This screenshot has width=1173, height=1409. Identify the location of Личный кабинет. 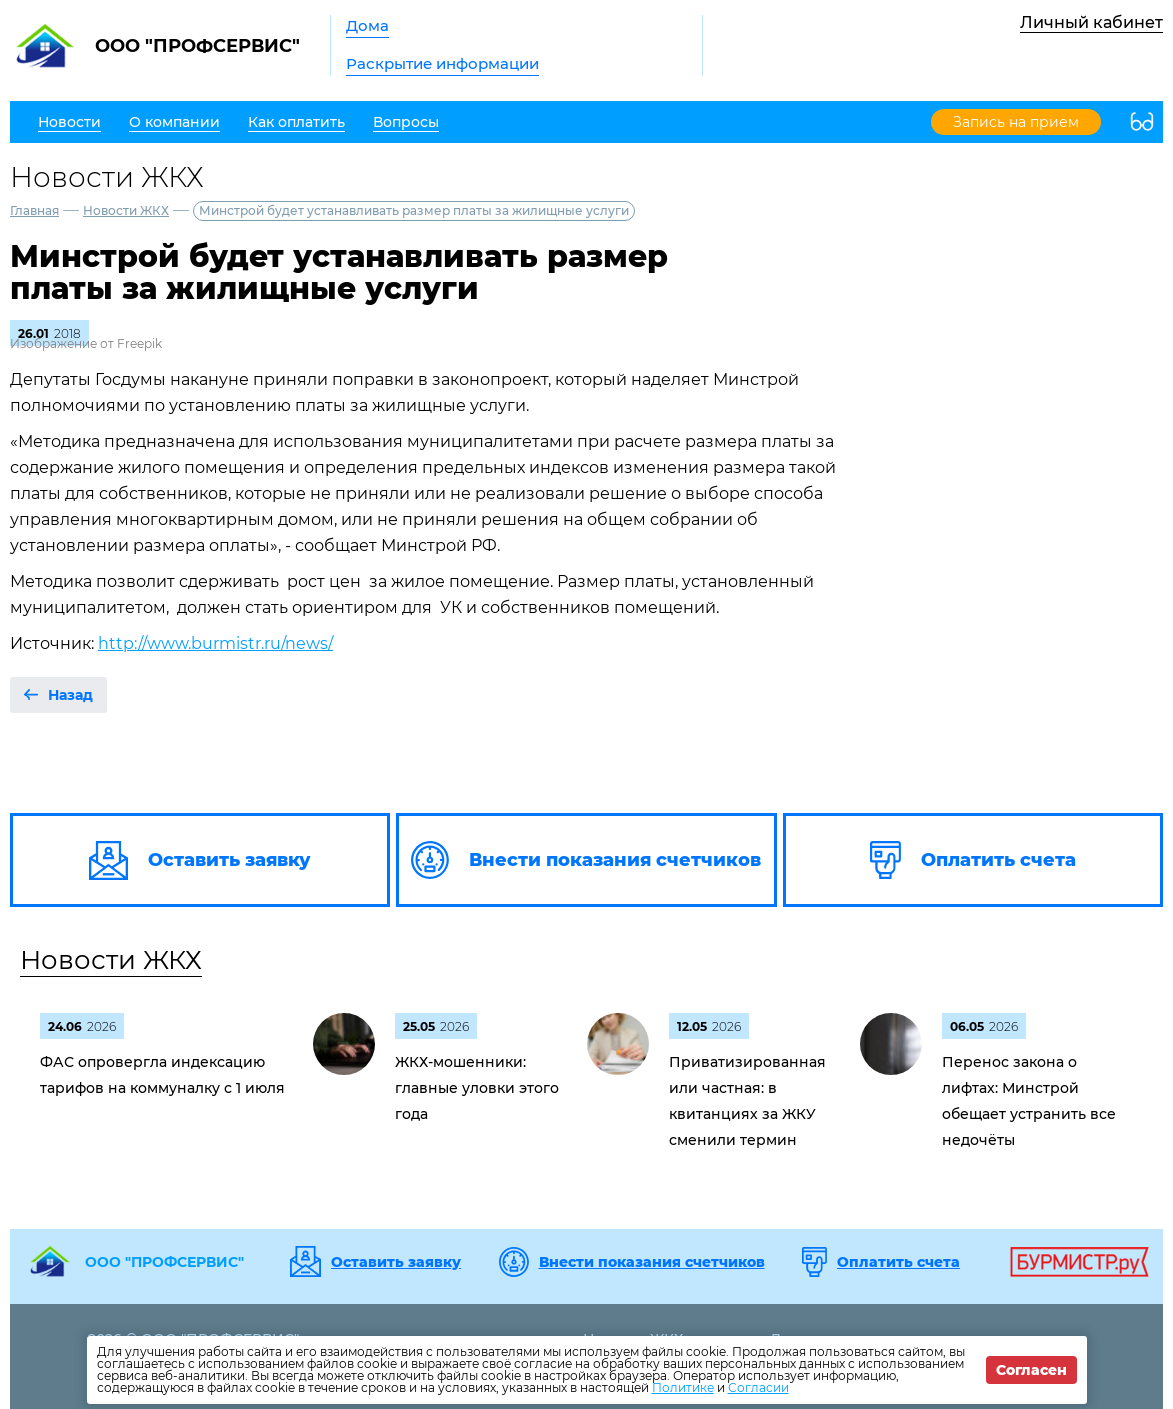
(1091, 22).